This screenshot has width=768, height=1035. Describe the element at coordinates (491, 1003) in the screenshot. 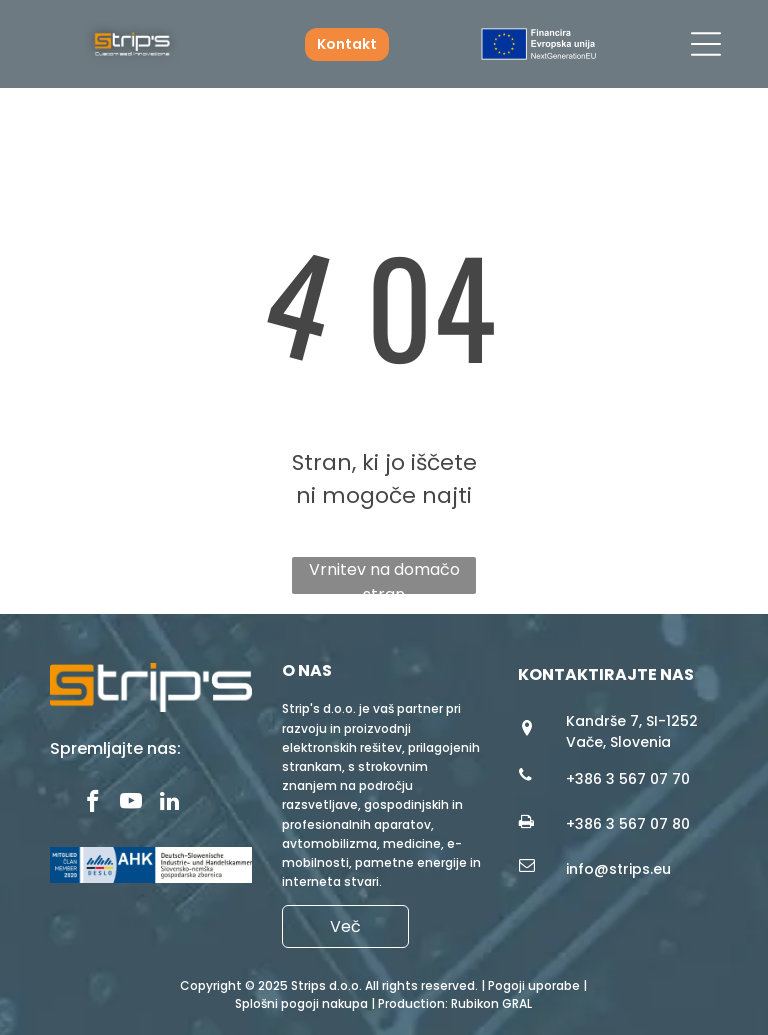

I see `Rubikon GRAL` at that location.